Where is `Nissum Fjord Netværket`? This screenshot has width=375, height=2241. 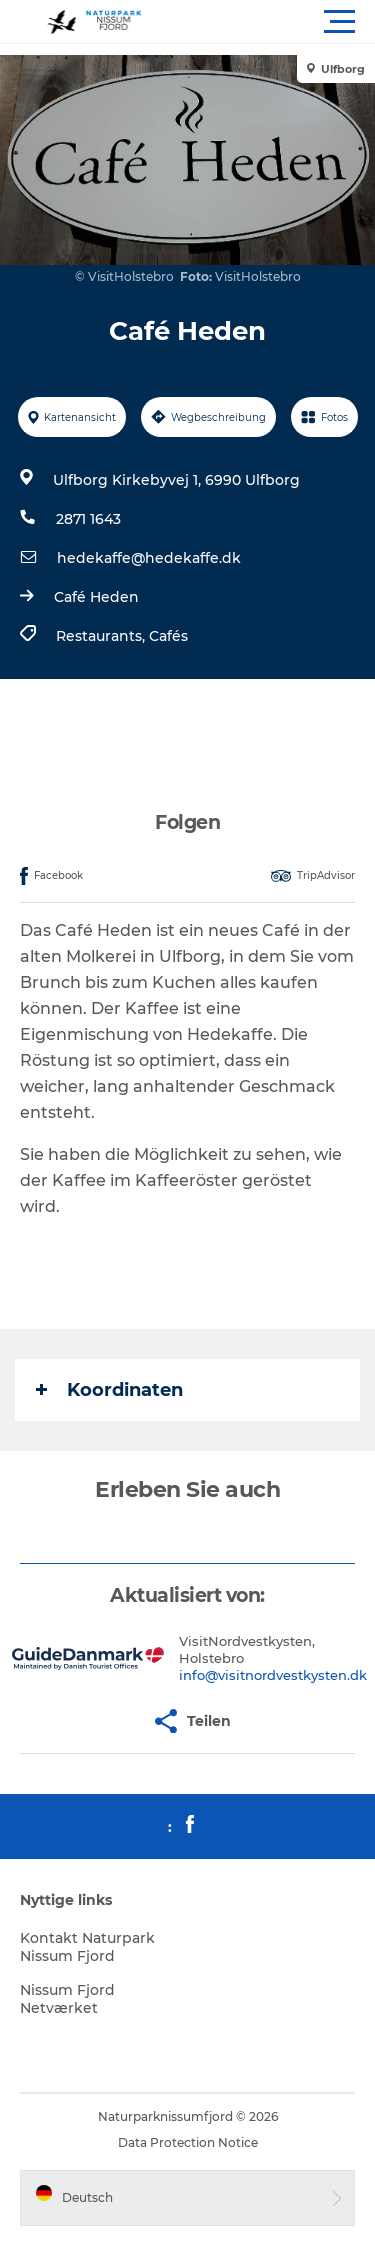 Nissum Fjord Netværket is located at coordinates (67, 1999).